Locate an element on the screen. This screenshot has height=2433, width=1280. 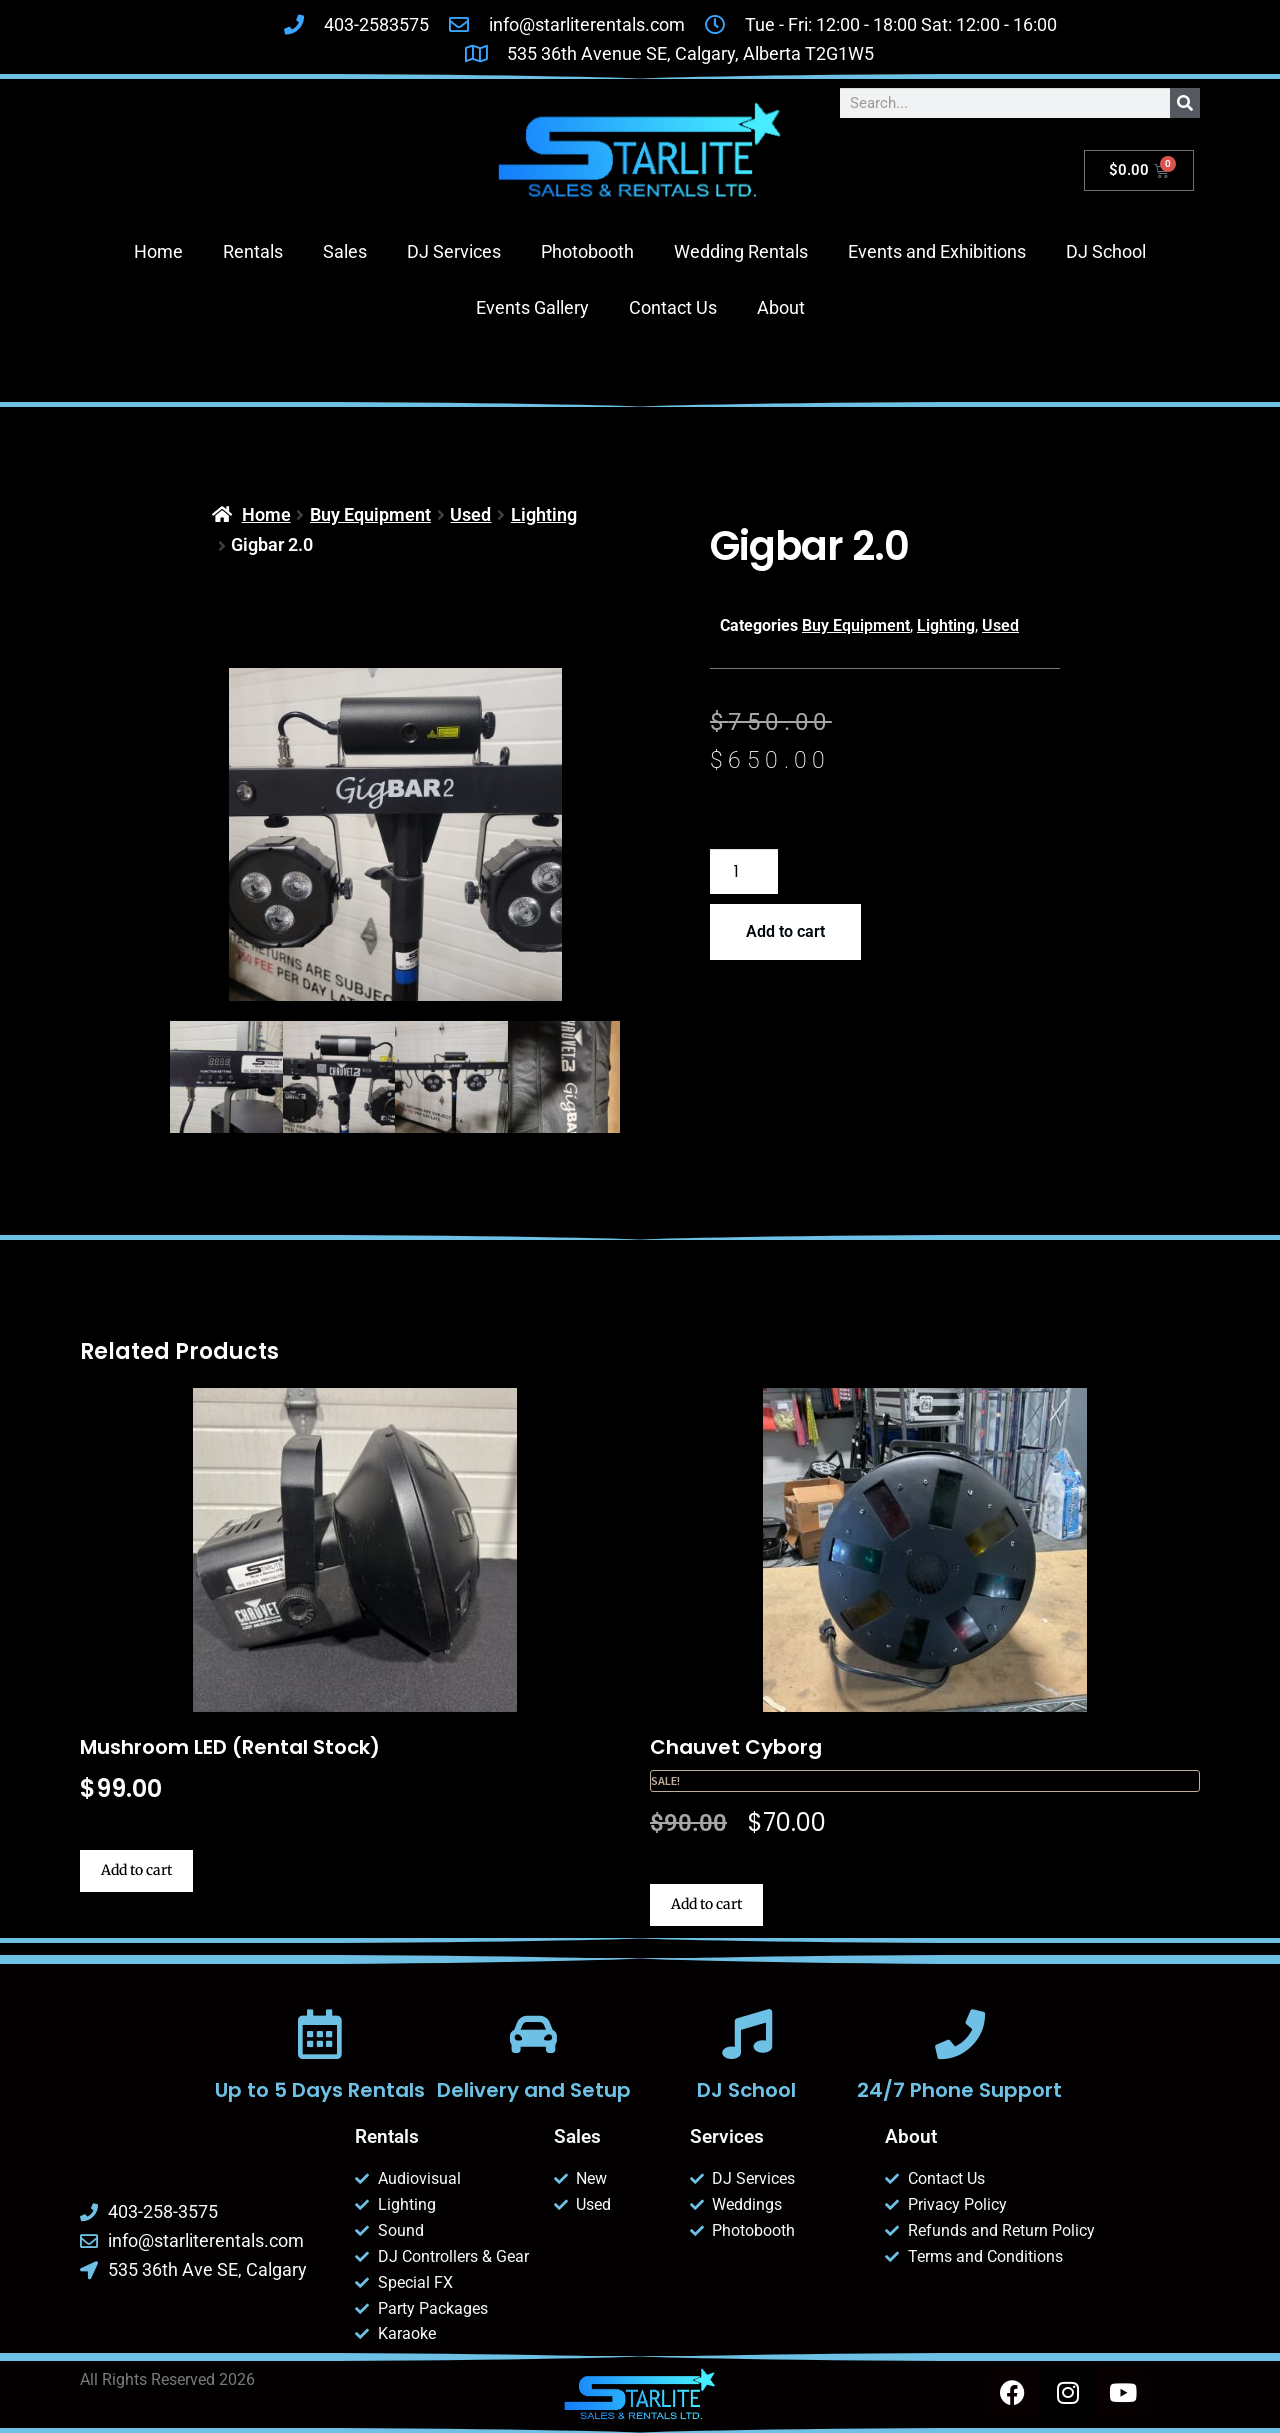
Sales is located at coordinates (345, 251).